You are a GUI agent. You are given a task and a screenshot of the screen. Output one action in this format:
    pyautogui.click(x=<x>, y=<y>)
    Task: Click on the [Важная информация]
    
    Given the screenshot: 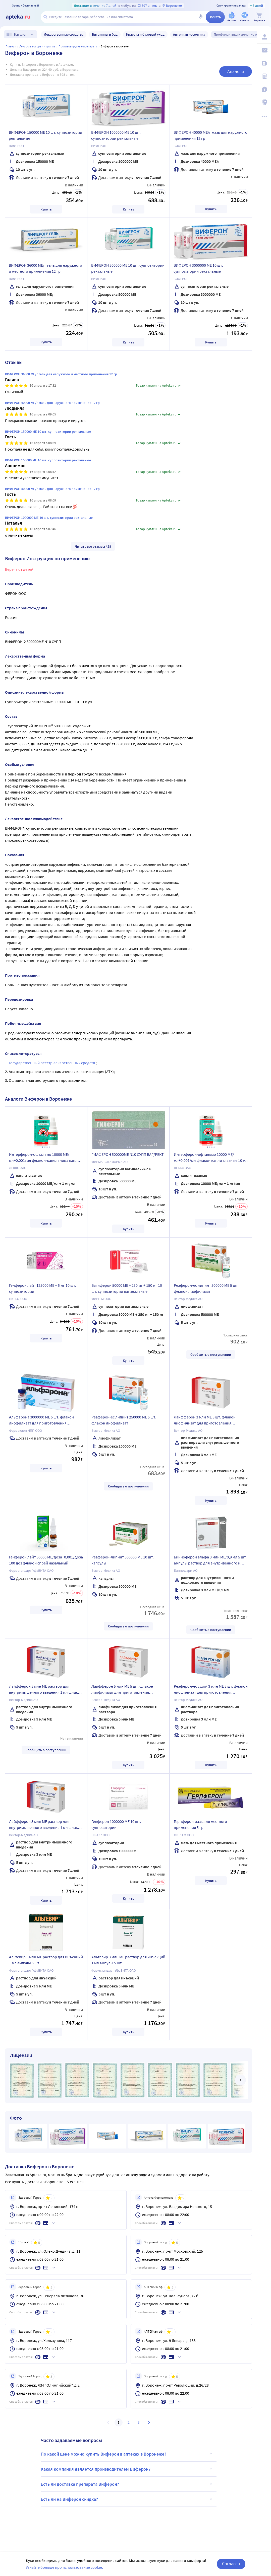 What is the action you would take?
    pyautogui.click(x=264, y=89)
    